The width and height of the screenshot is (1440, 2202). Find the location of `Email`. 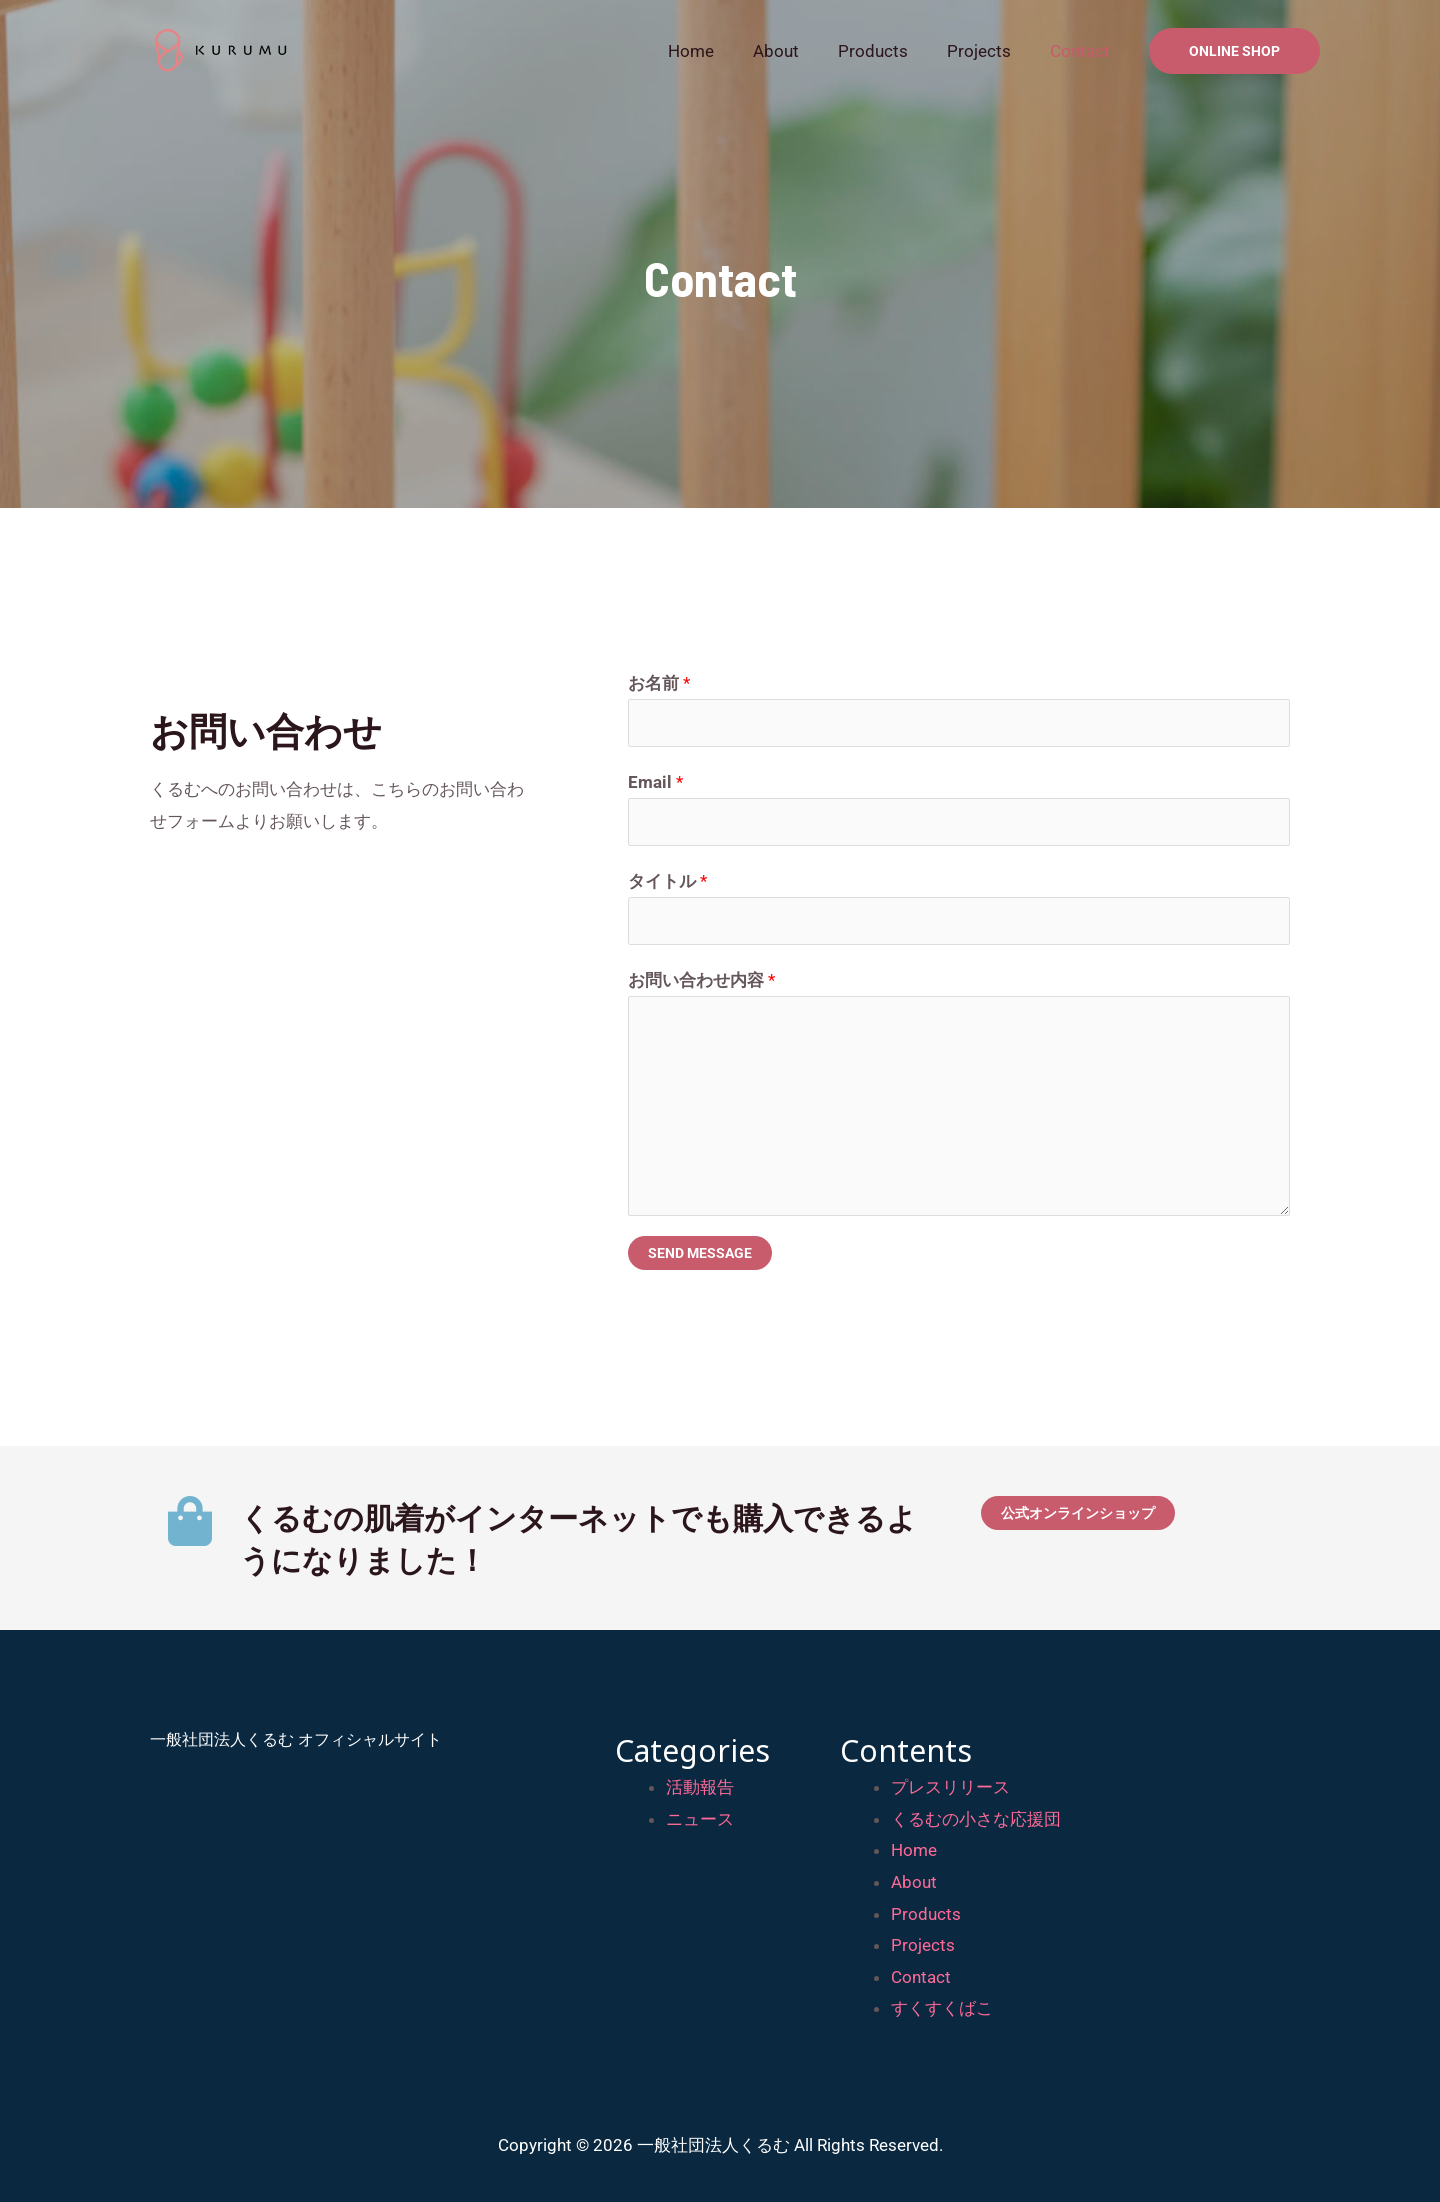

Email is located at coordinates (655, 782).